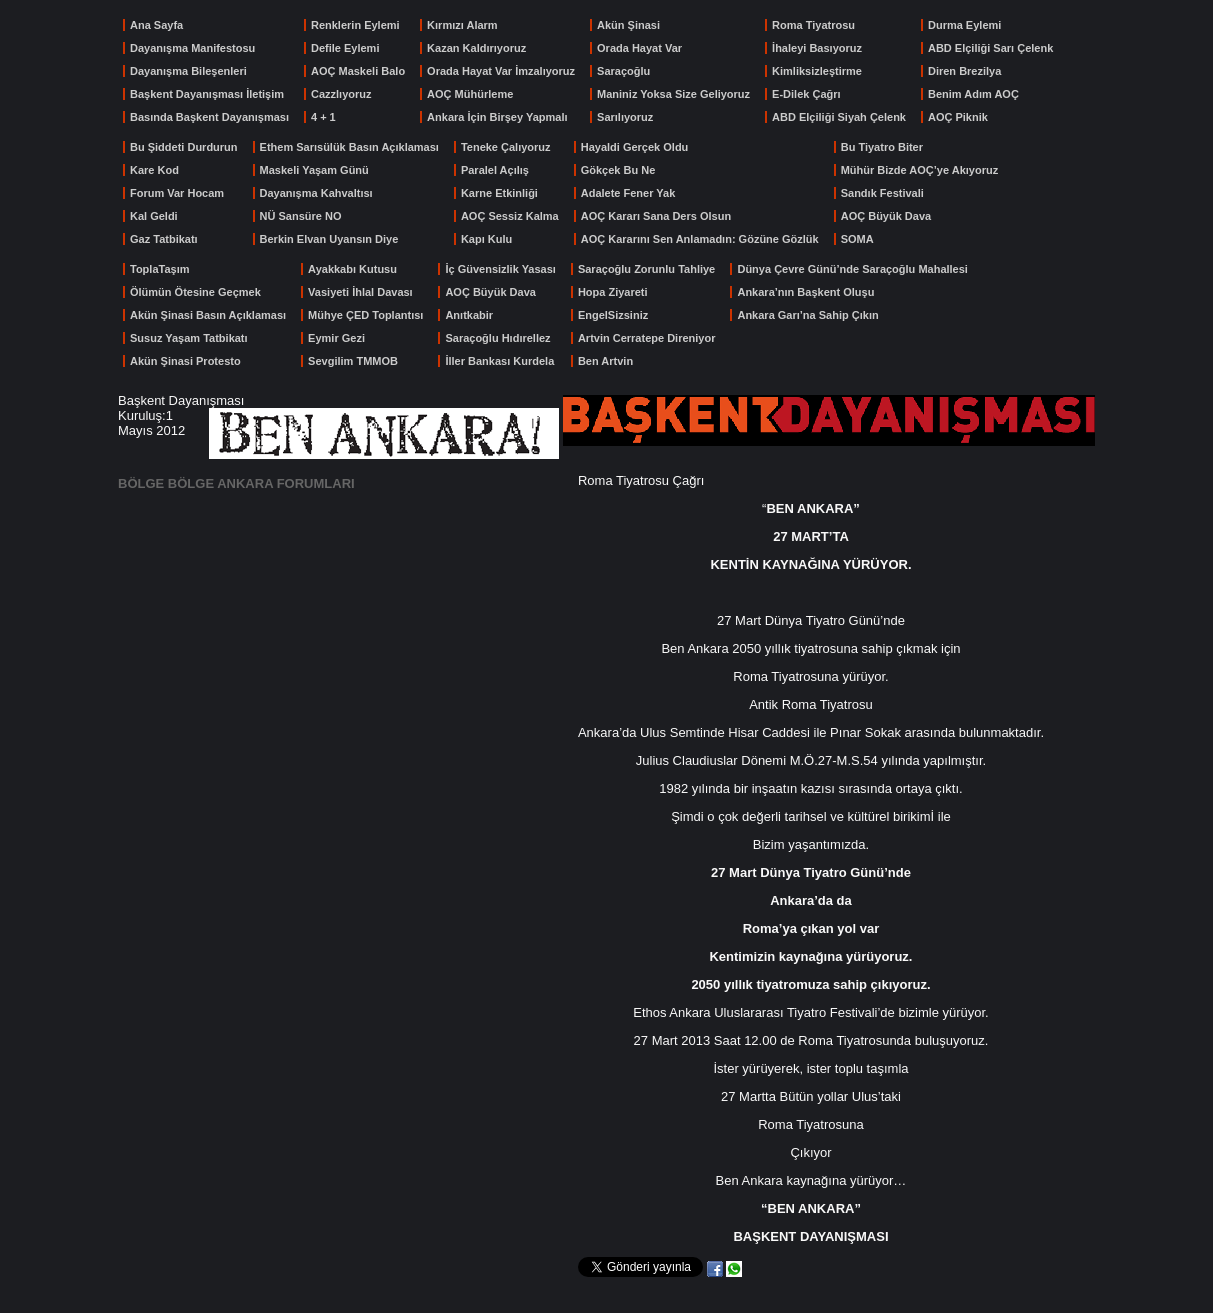 This screenshot has width=1213, height=1313. I want to click on AOÇ Kararı Sana Ders Olsun, so click(656, 216).